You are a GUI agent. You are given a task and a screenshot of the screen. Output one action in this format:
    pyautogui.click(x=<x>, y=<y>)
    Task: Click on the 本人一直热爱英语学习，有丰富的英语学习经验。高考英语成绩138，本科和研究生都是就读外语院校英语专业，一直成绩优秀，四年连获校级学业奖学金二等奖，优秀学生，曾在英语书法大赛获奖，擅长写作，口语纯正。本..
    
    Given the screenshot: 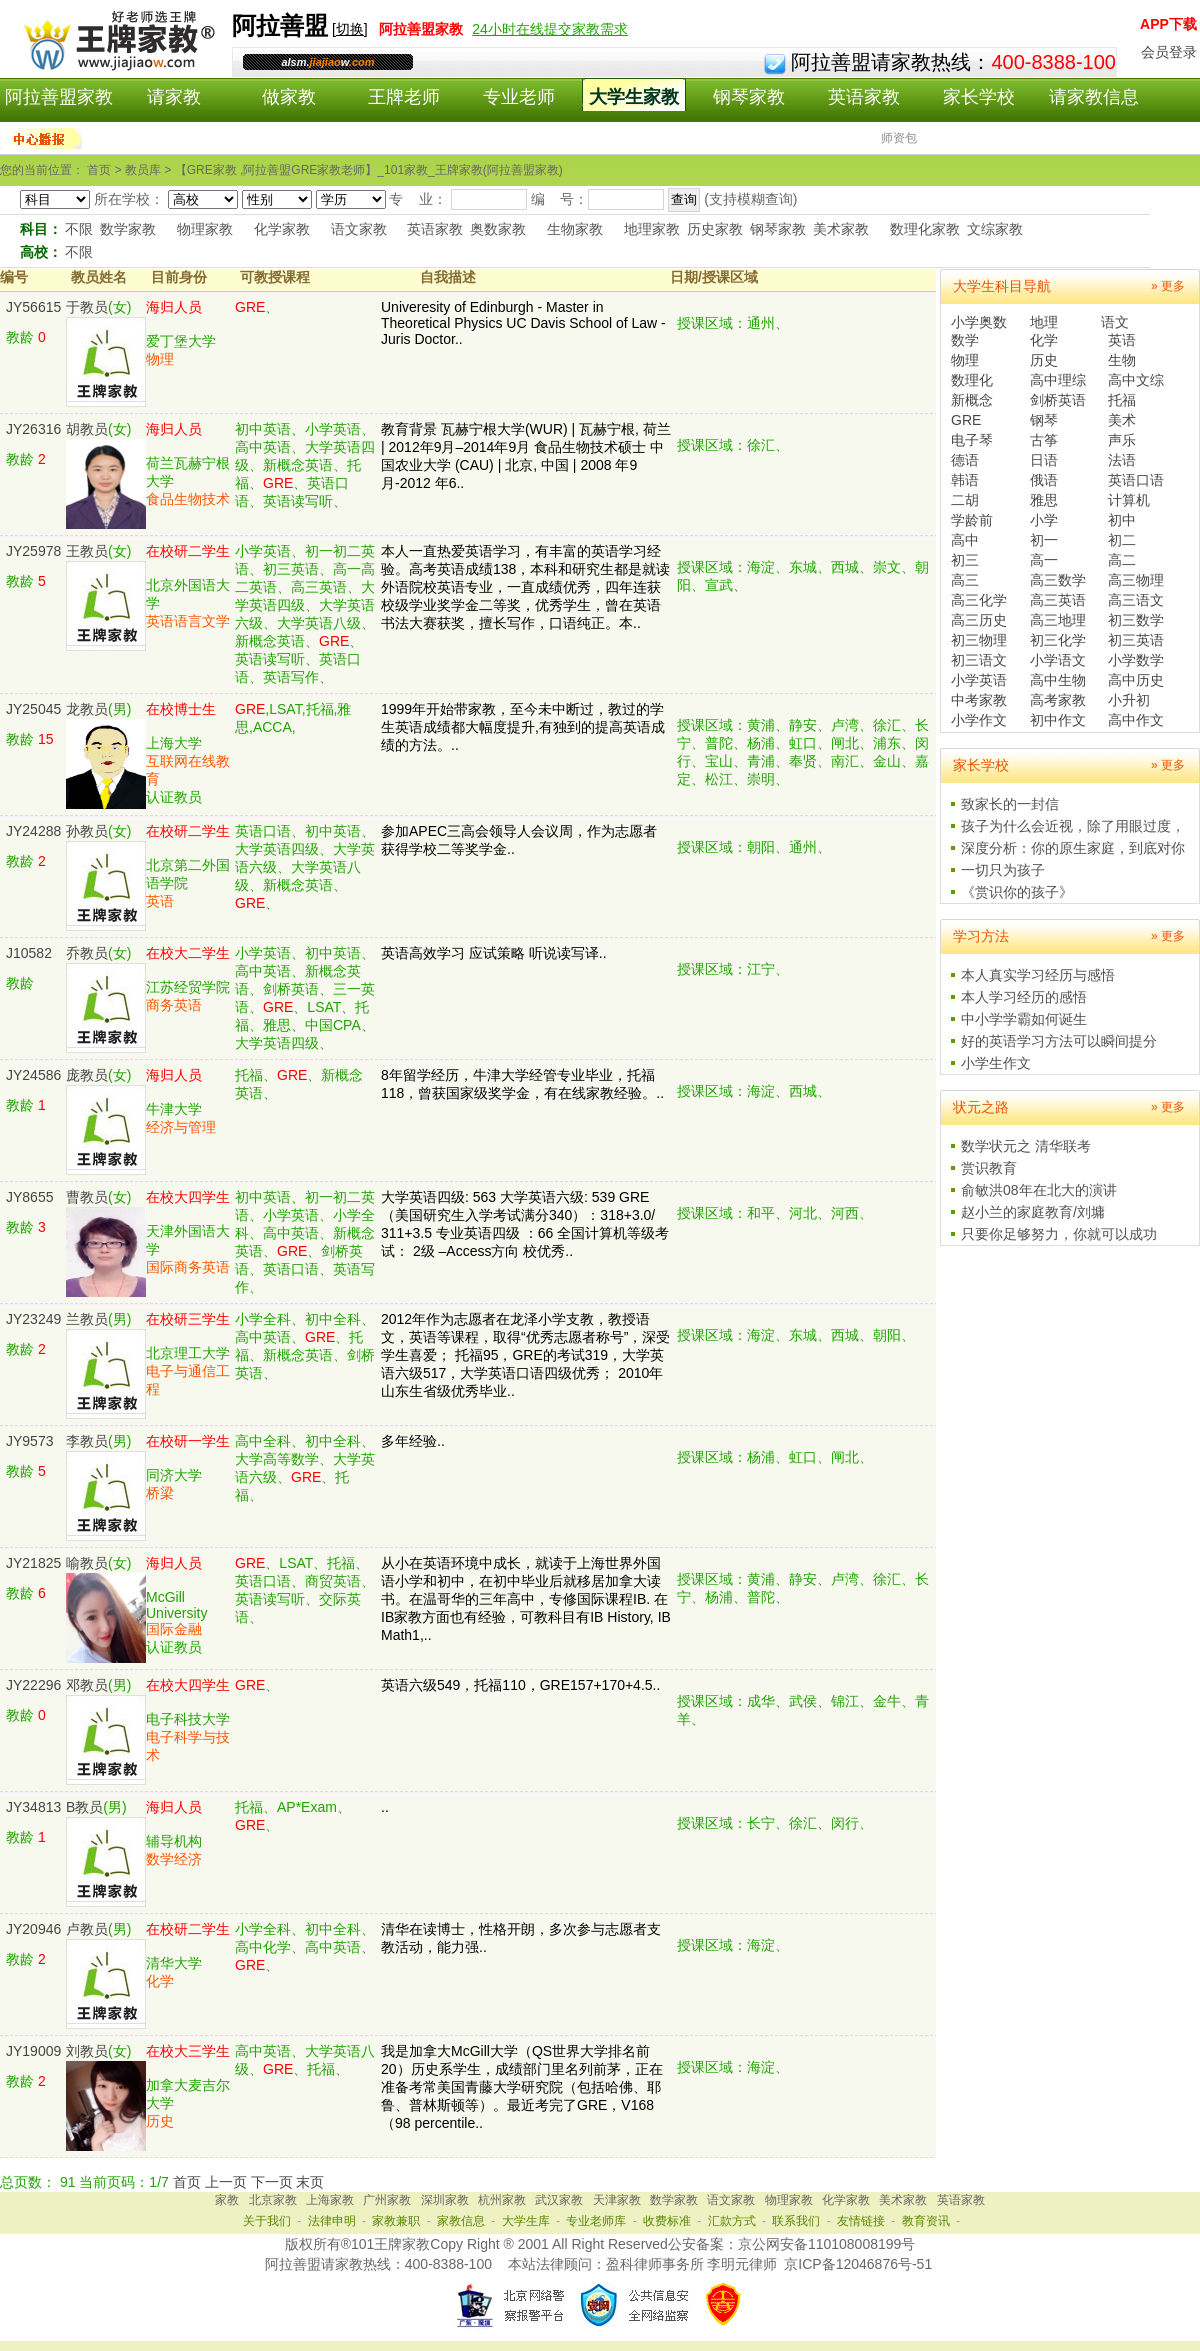 What is the action you would take?
    pyautogui.click(x=525, y=587)
    